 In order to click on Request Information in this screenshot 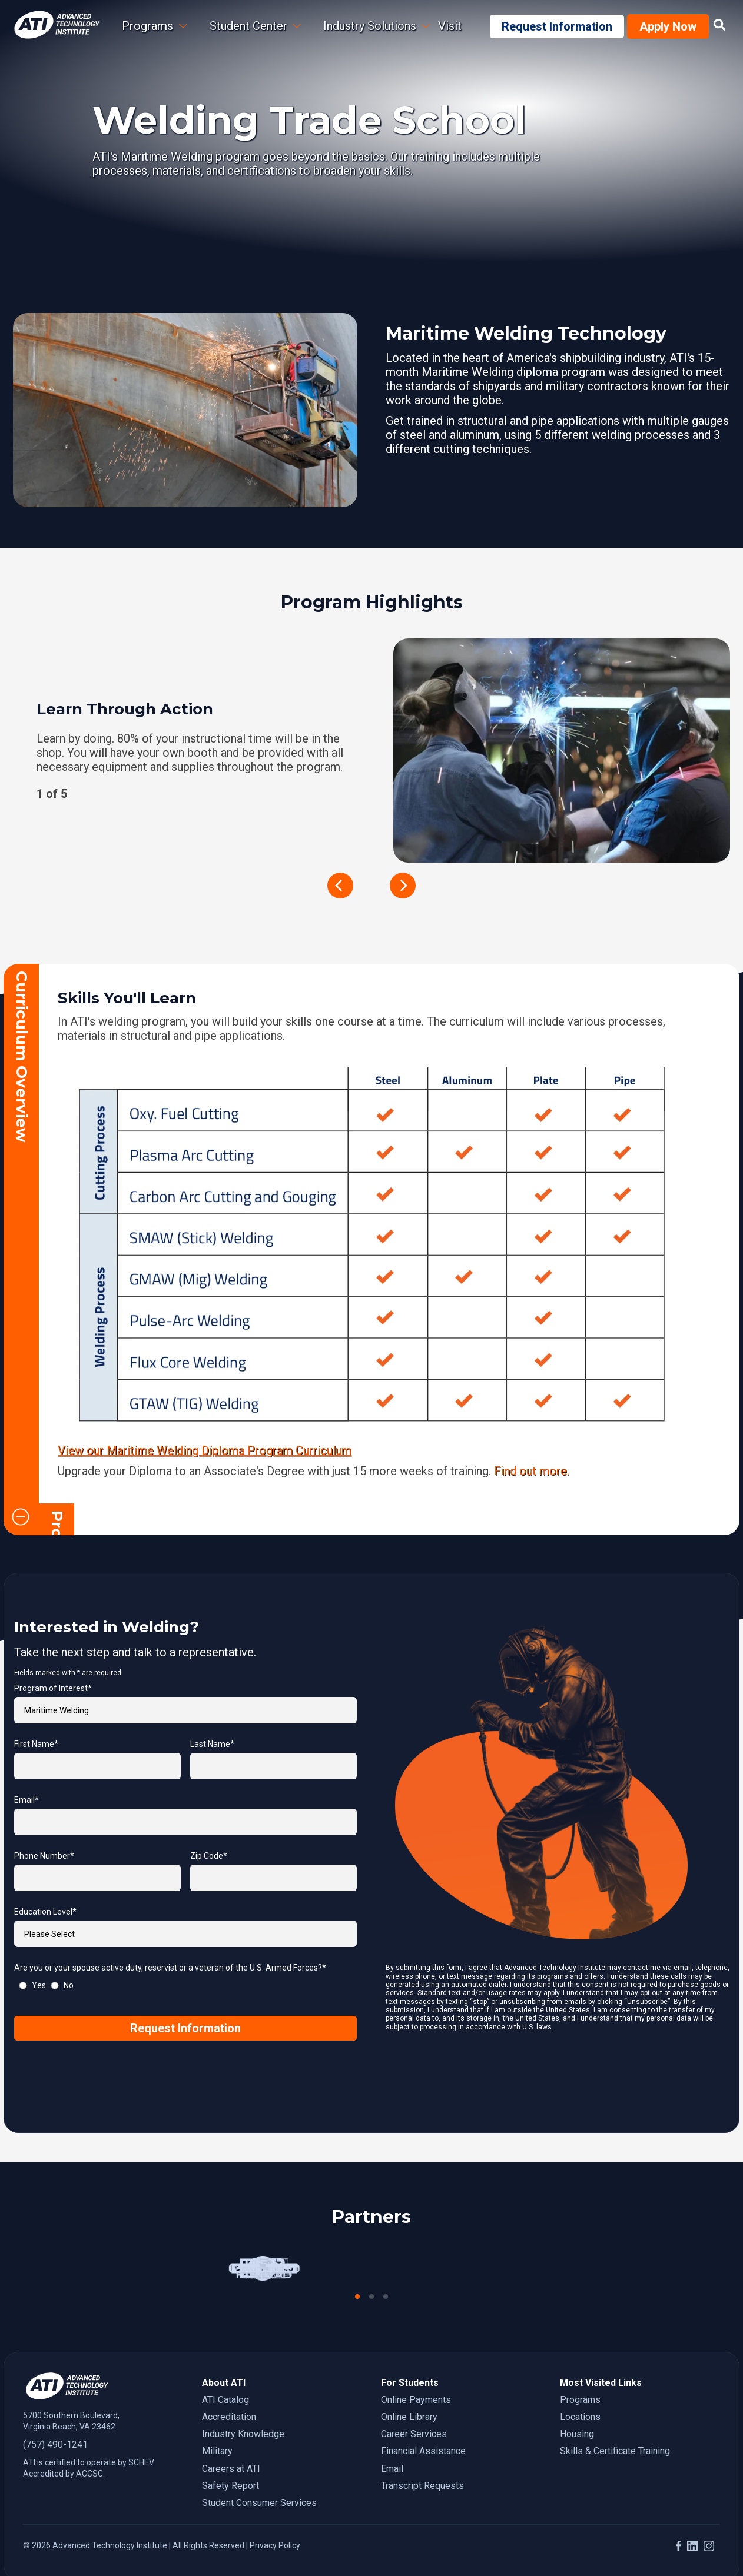, I will do `click(557, 26)`.